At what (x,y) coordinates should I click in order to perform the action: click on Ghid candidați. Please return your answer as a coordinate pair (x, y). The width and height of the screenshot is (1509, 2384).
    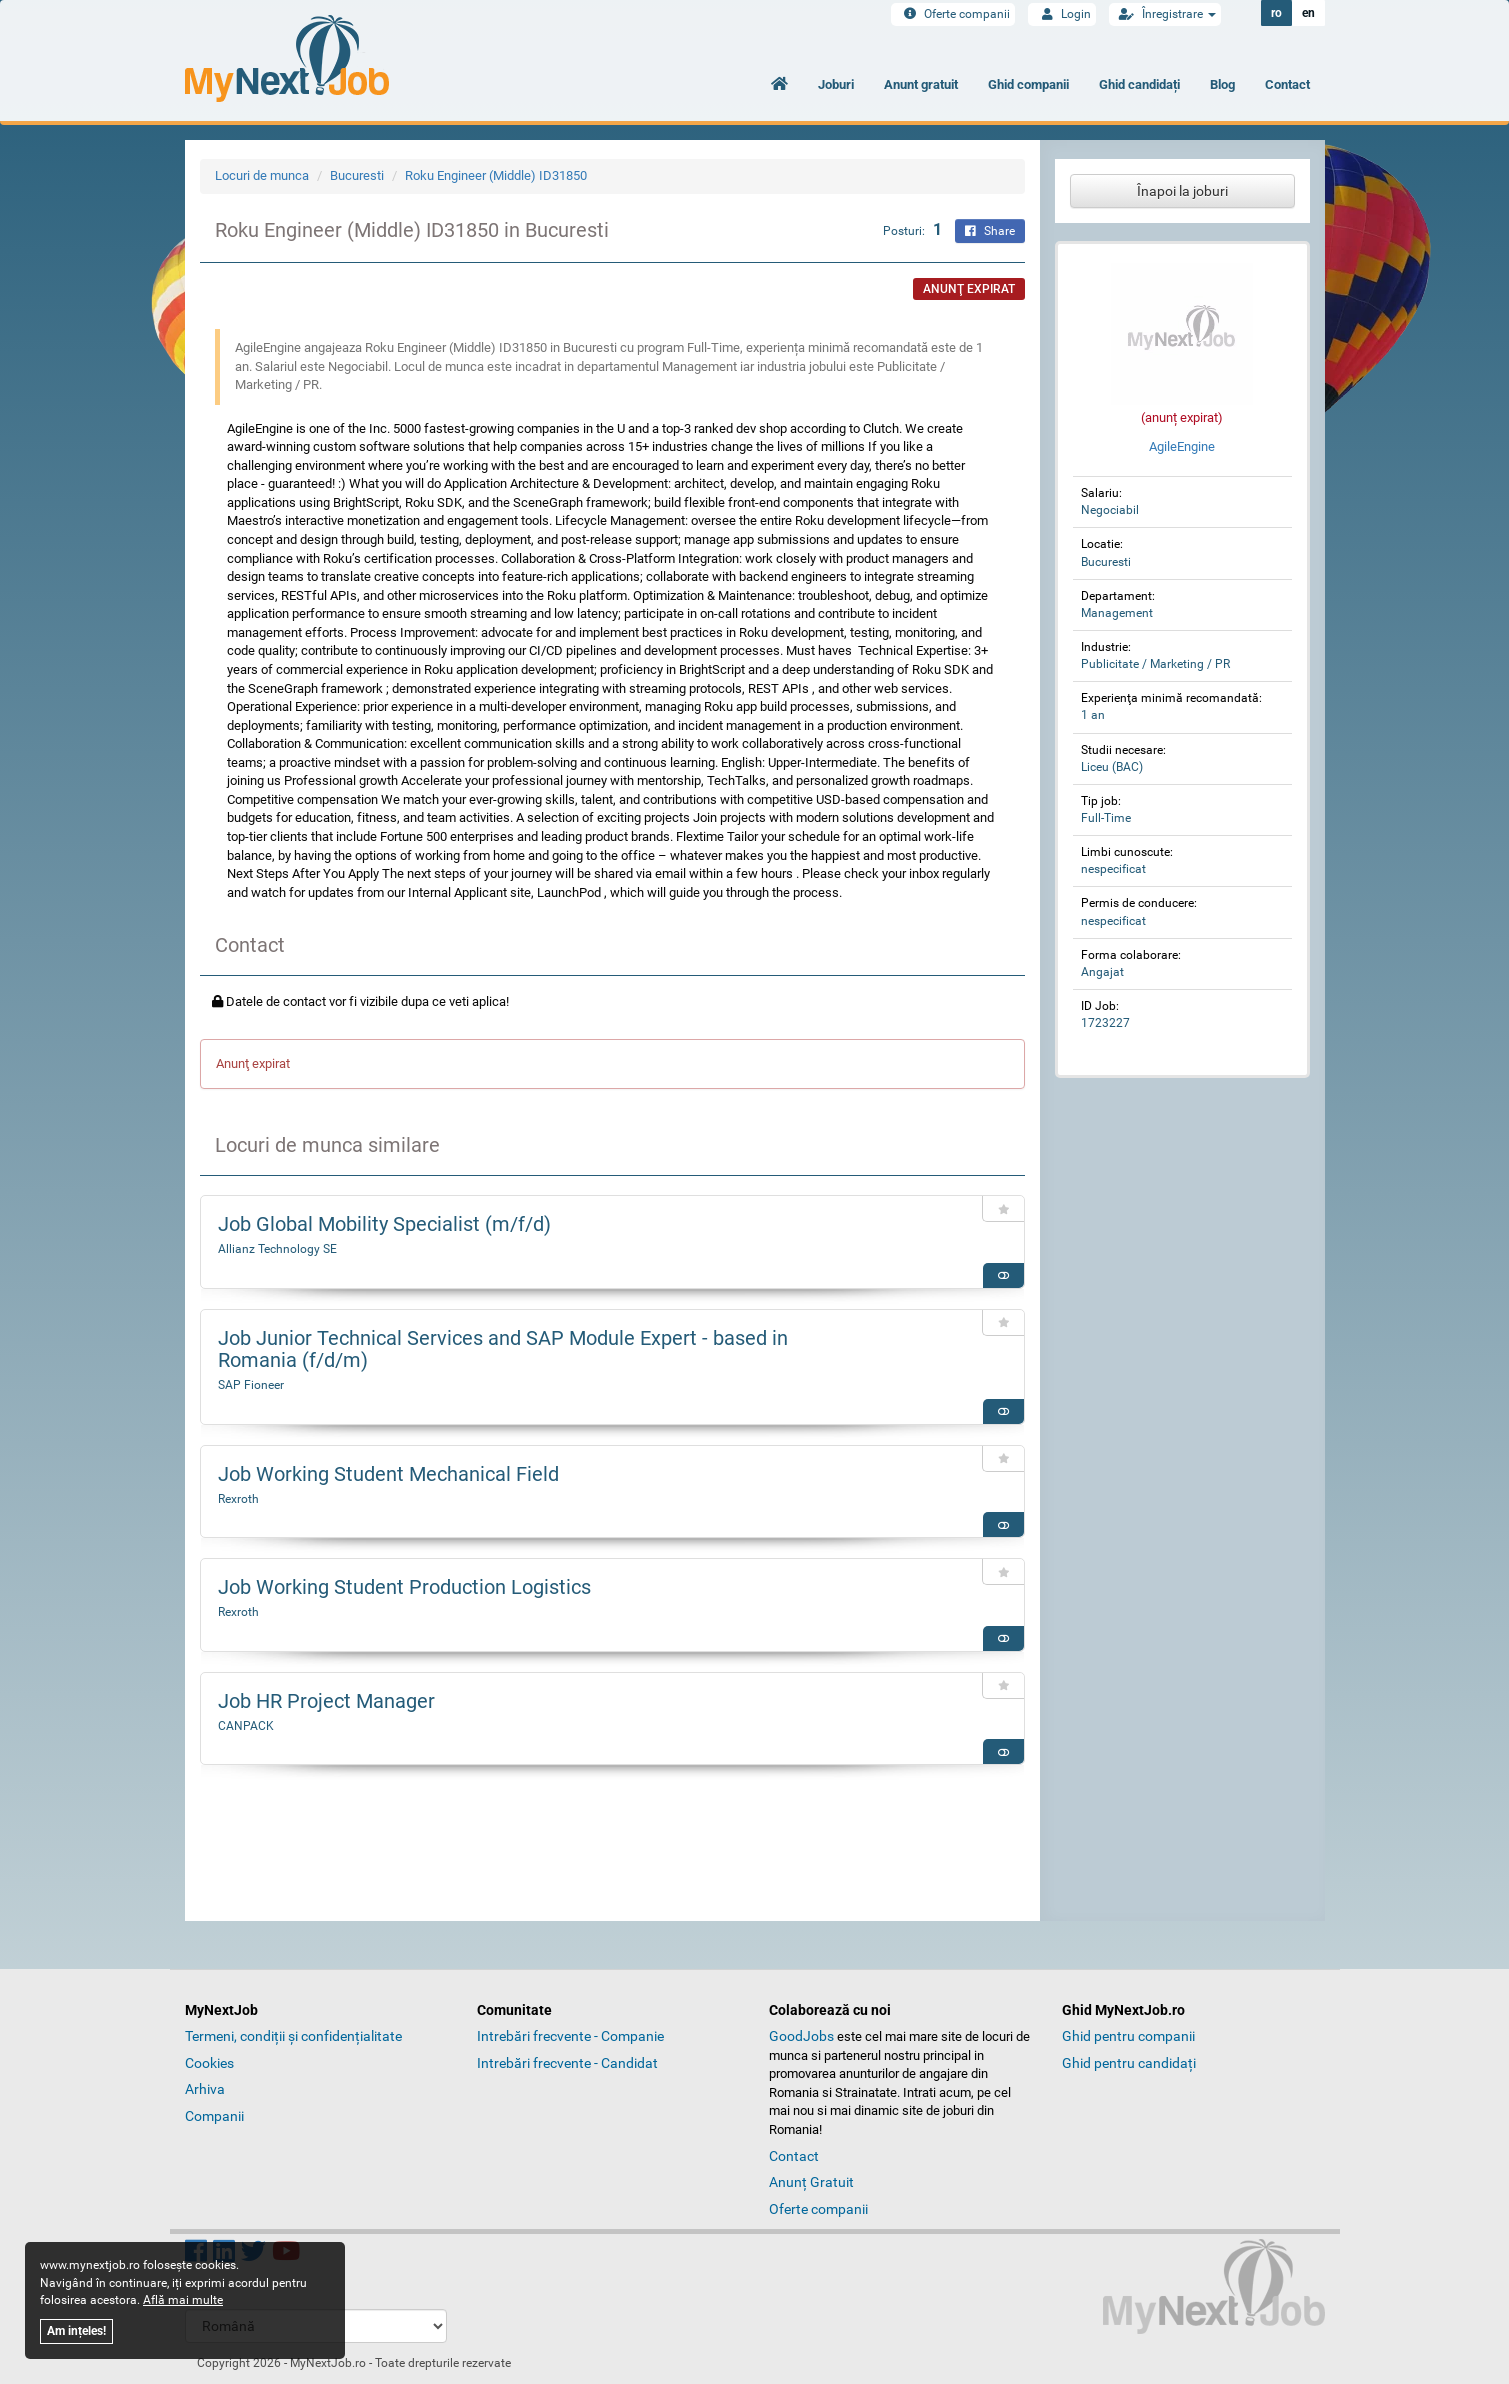
    Looking at the image, I should click on (1139, 84).